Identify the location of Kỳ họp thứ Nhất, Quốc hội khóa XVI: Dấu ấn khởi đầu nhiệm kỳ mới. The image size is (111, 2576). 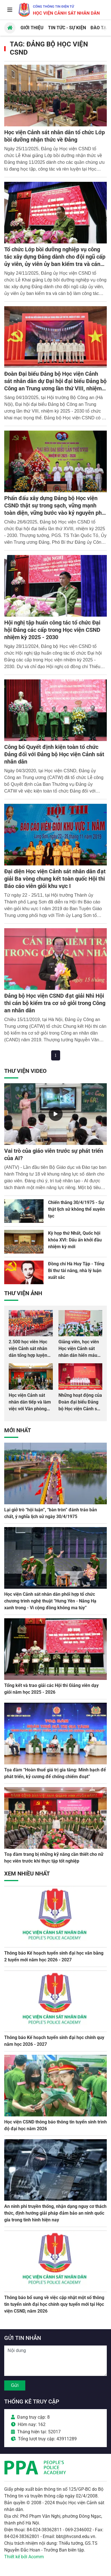
(75, 1239).